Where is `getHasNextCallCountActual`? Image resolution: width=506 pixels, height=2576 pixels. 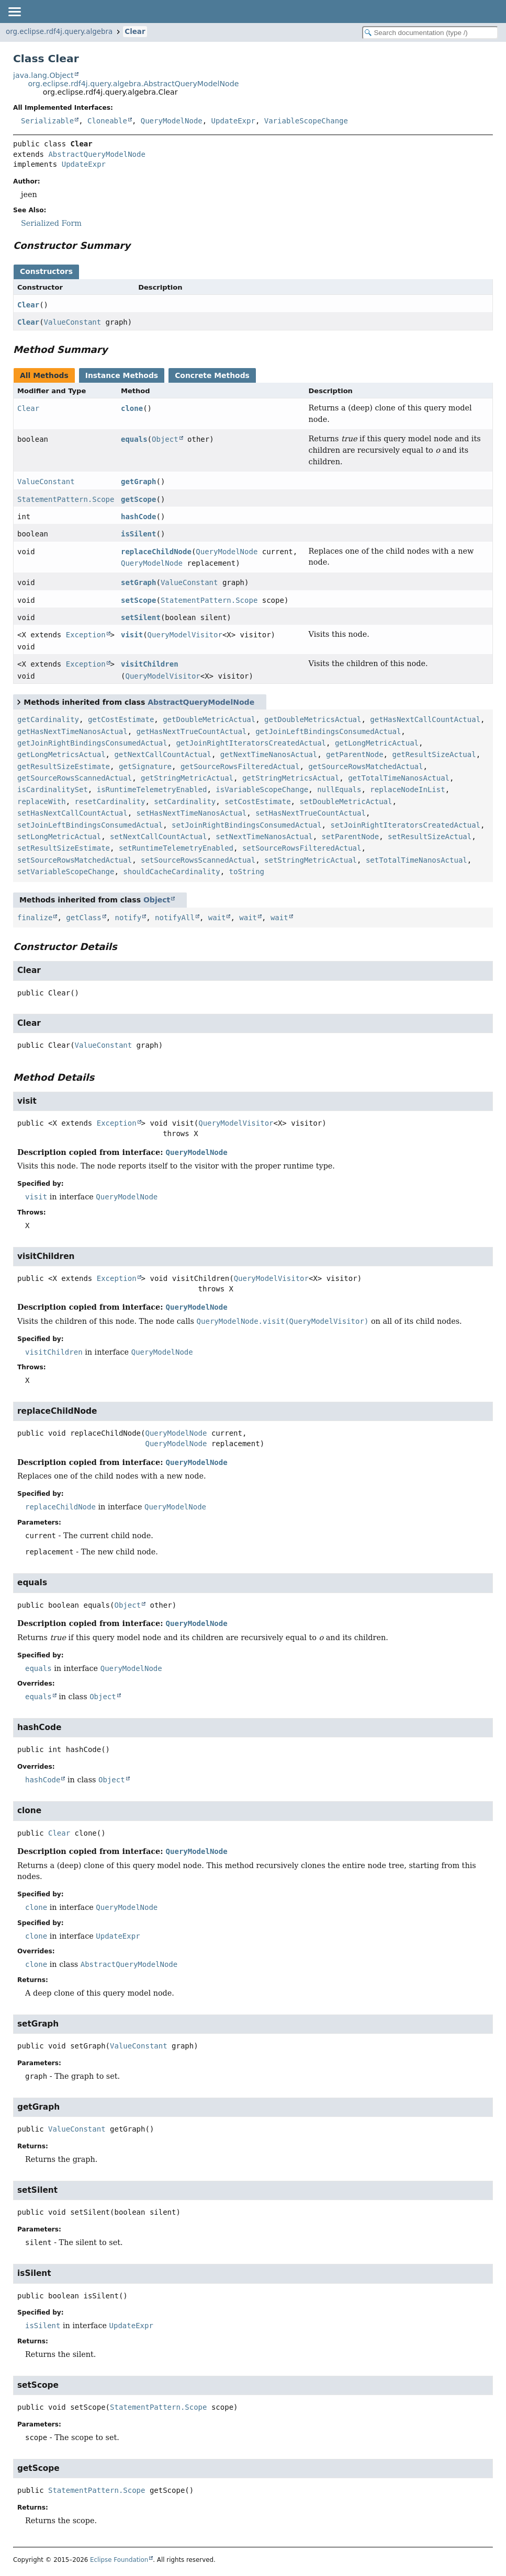
getHasNextCallCountActual is located at coordinates (425, 719).